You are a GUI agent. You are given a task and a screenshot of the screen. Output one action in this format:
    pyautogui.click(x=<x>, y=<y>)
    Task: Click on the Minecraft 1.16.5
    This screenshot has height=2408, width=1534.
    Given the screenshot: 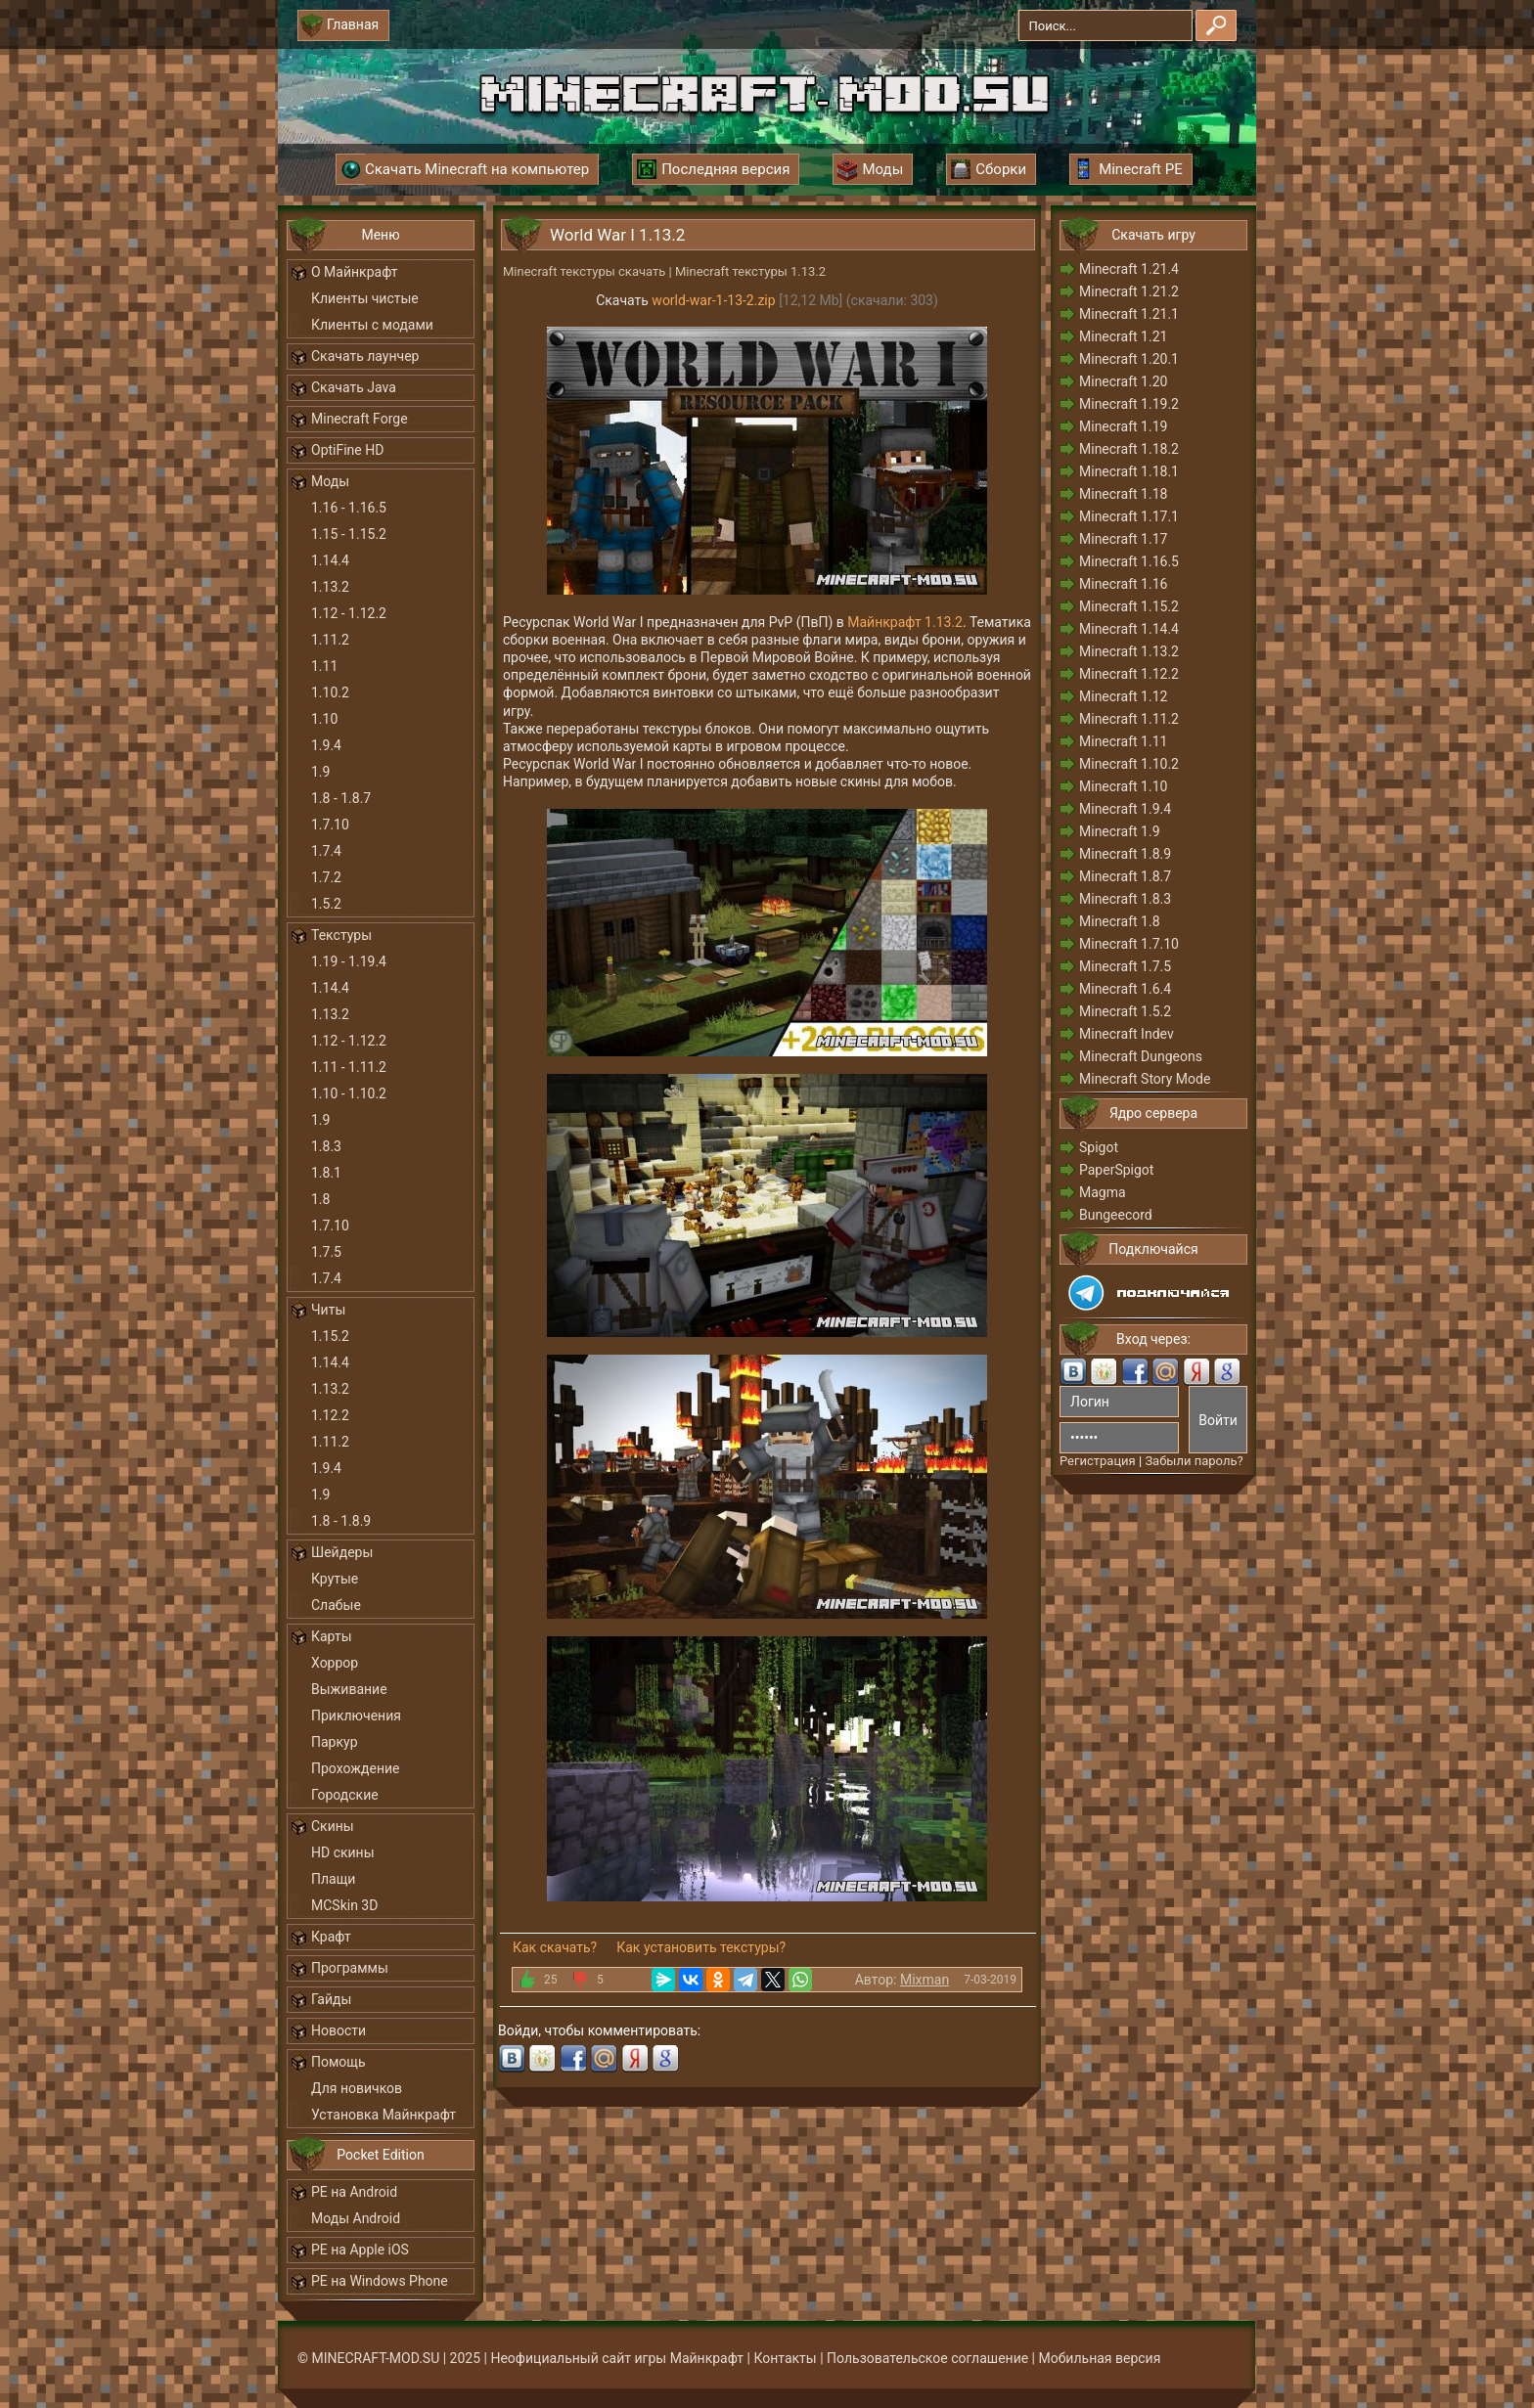 What is the action you would take?
    pyautogui.click(x=1129, y=561)
    